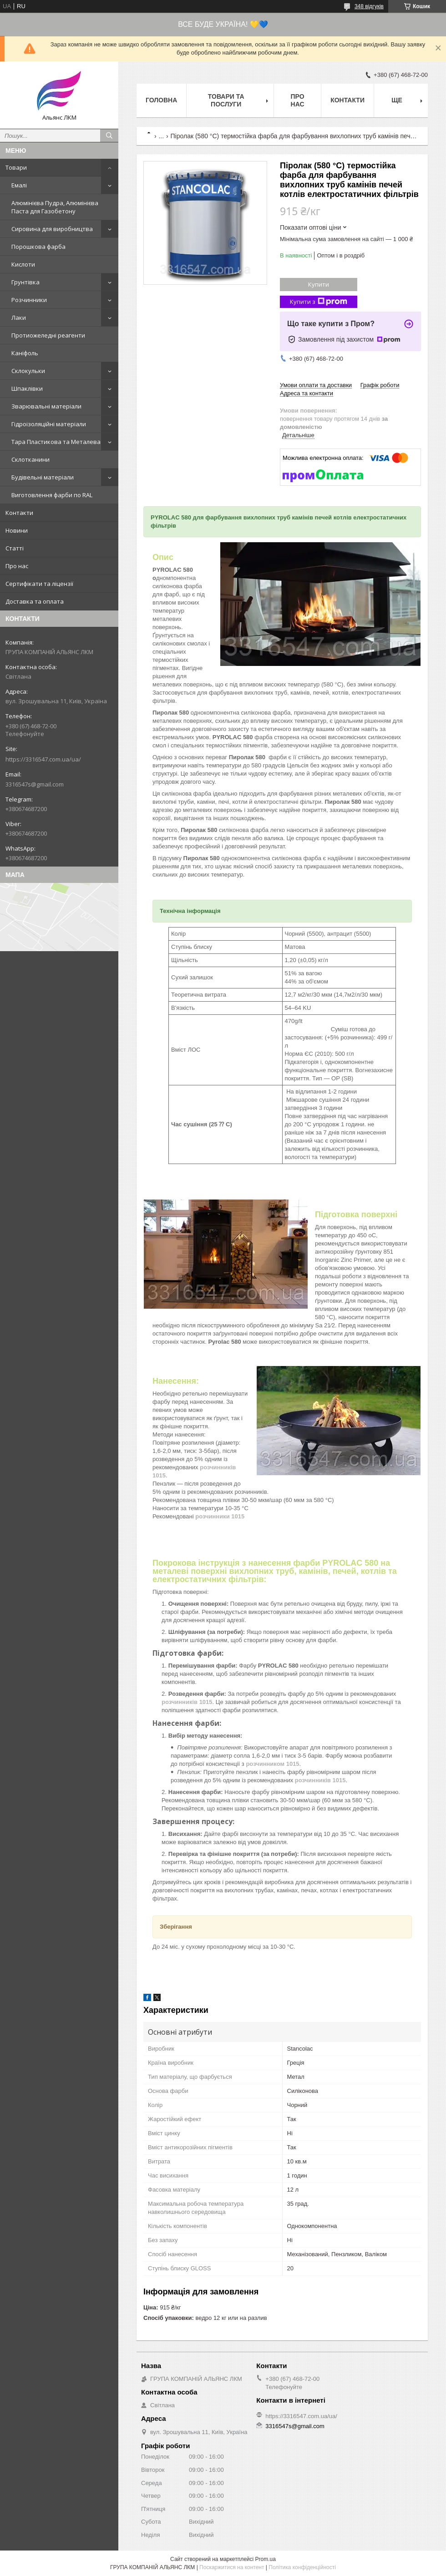 This screenshot has width=446, height=2576. I want to click on [Шукати], so click(109, 135).